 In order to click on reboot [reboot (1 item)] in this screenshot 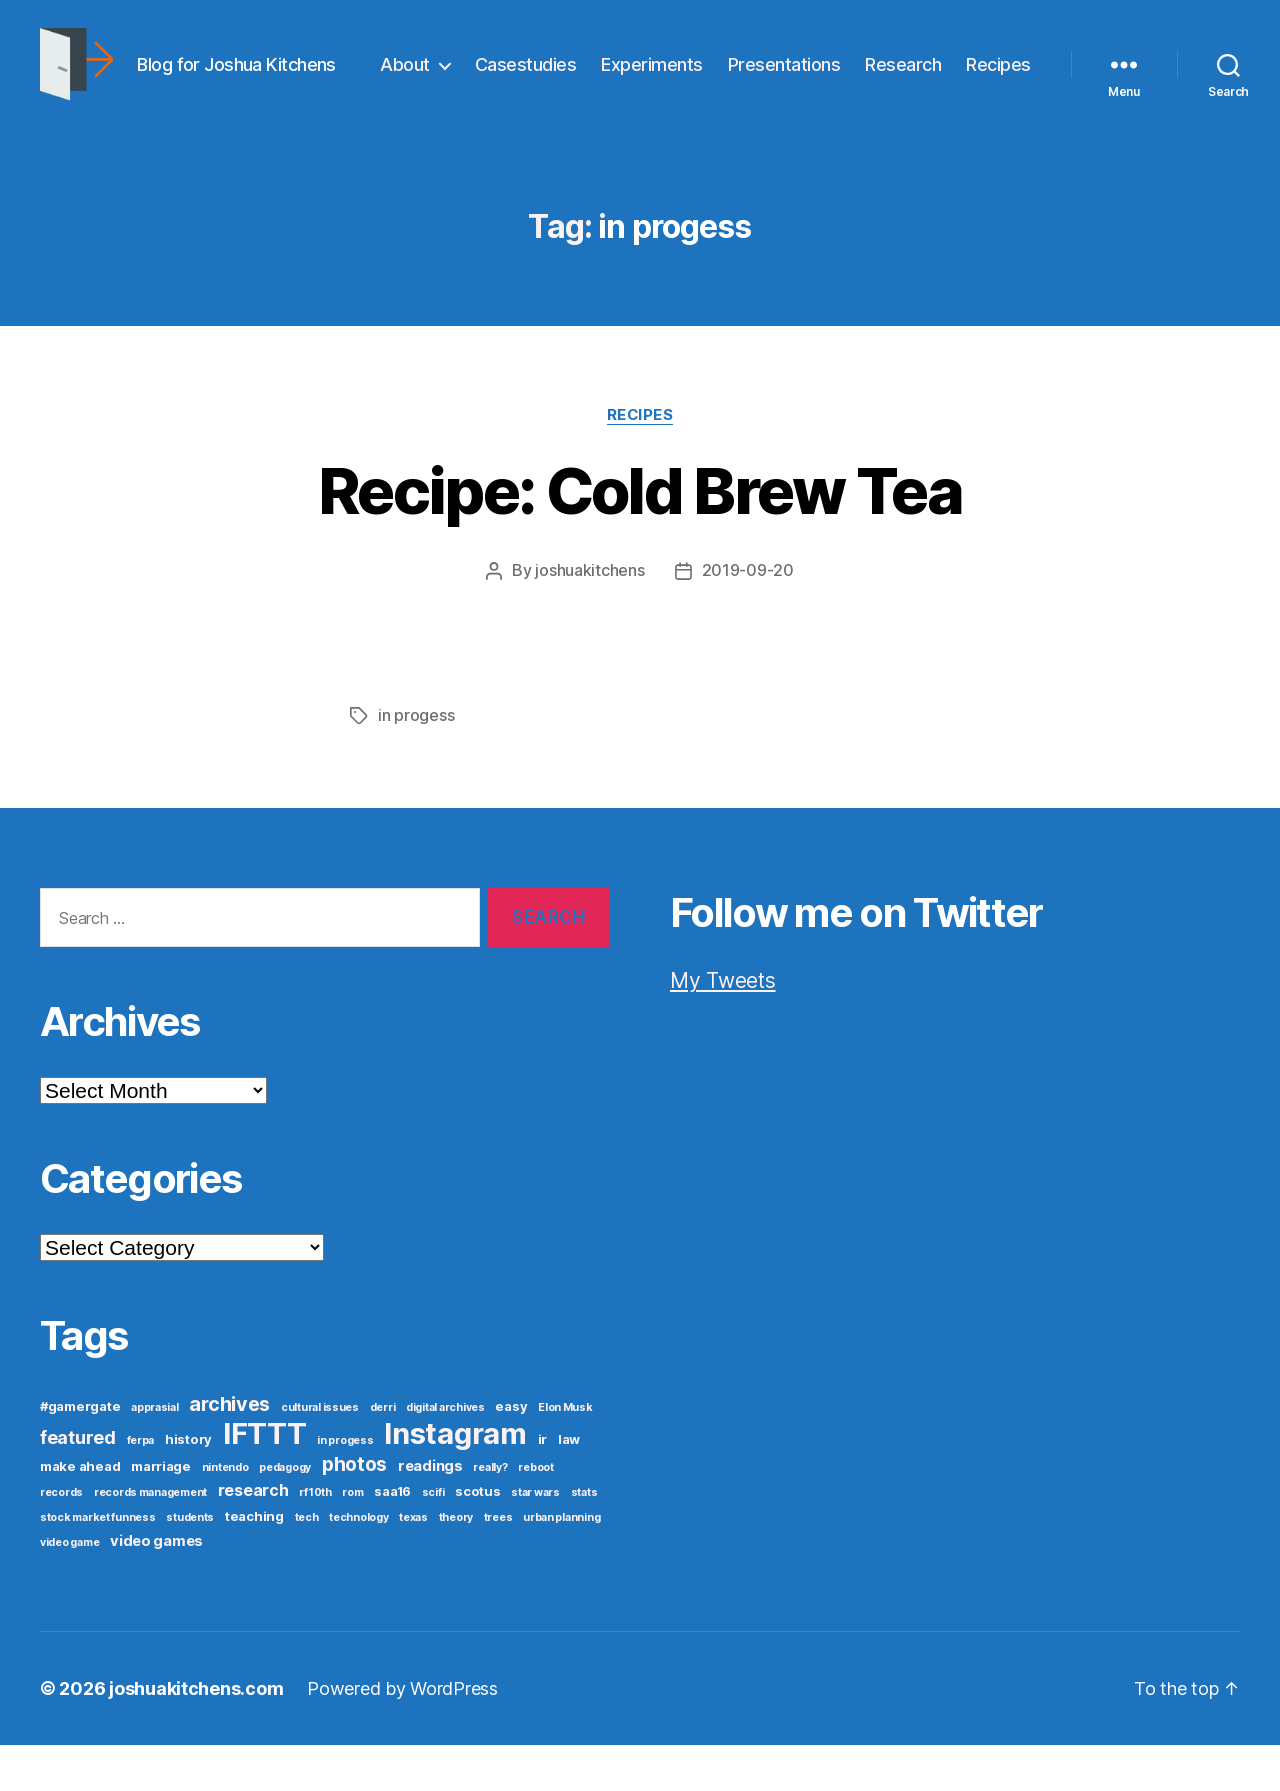, I will do `click(535, 1513)`.